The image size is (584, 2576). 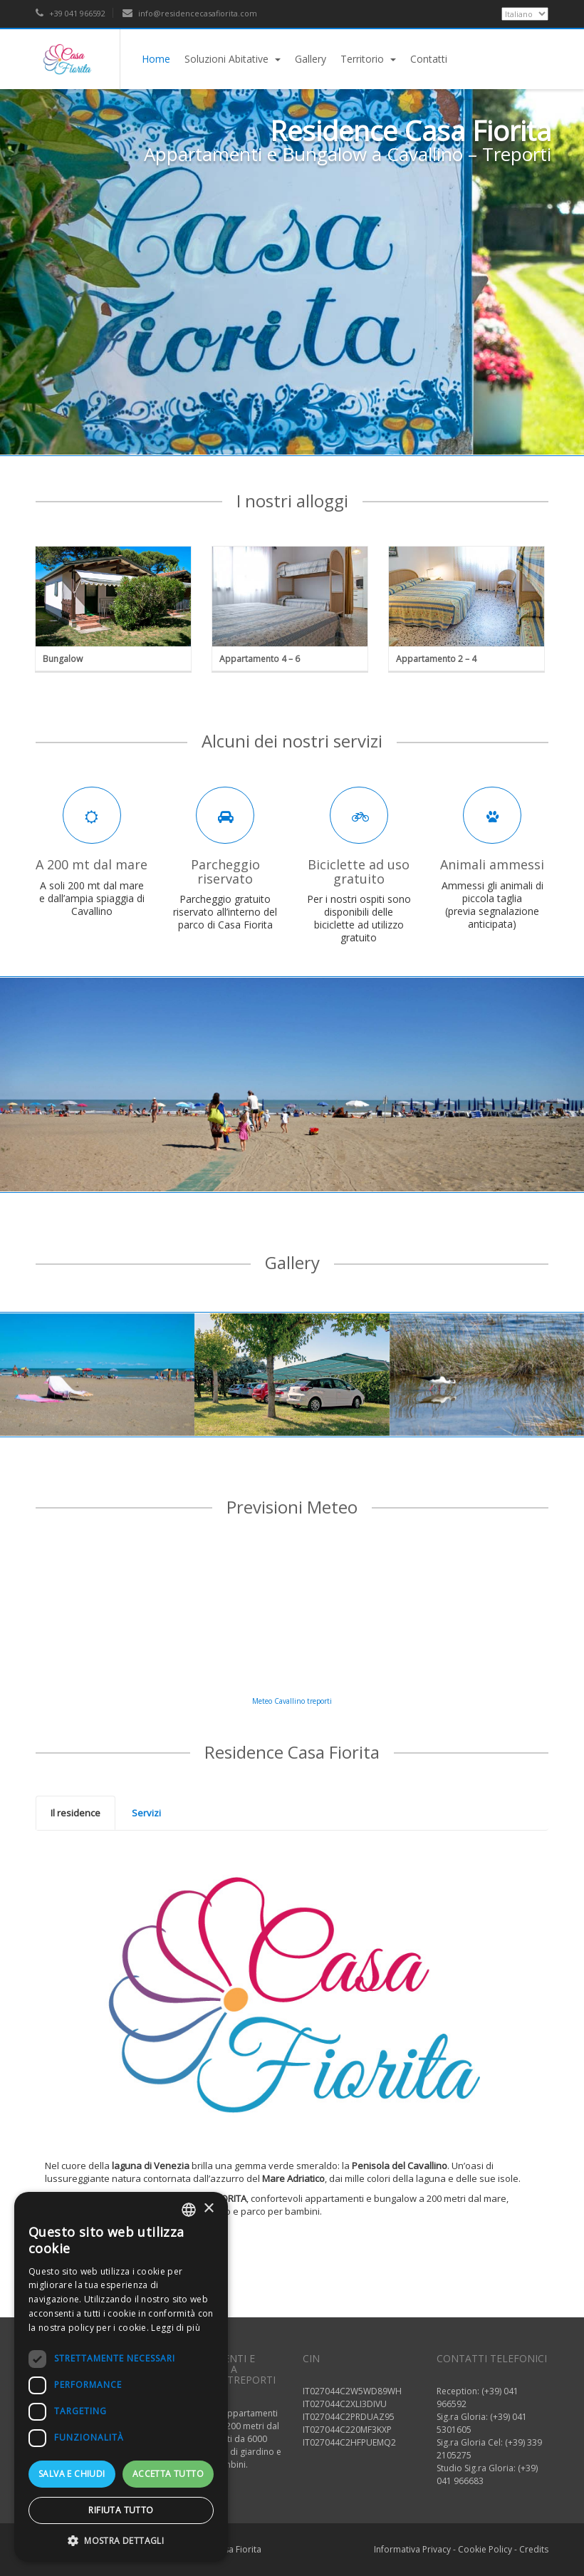 I want to click on Meteo Cavallino treporti, so click(x=292, y=1701).